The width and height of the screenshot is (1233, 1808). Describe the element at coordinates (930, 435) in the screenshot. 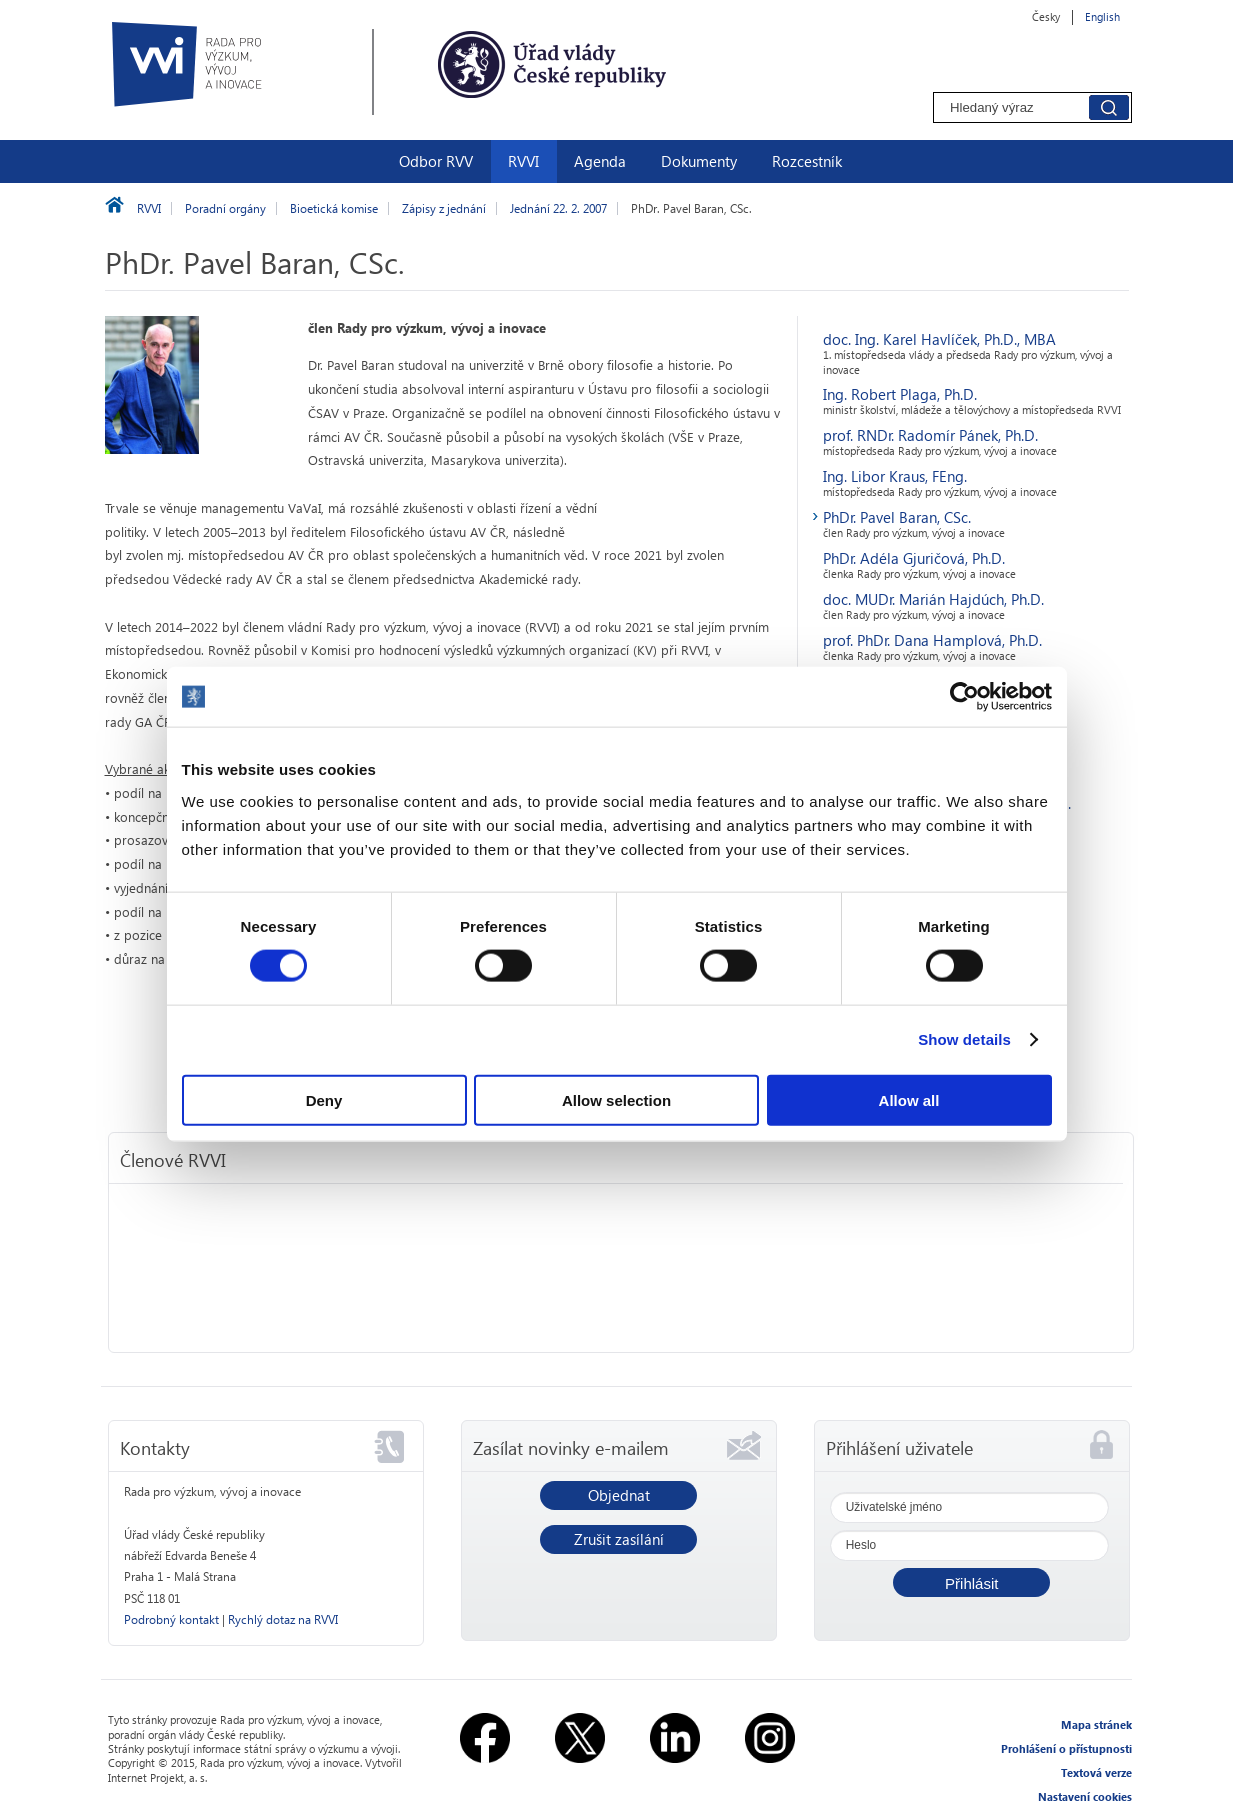

I see `prof. RNDr. Radomír Pánek, Ph.D.` at that location.